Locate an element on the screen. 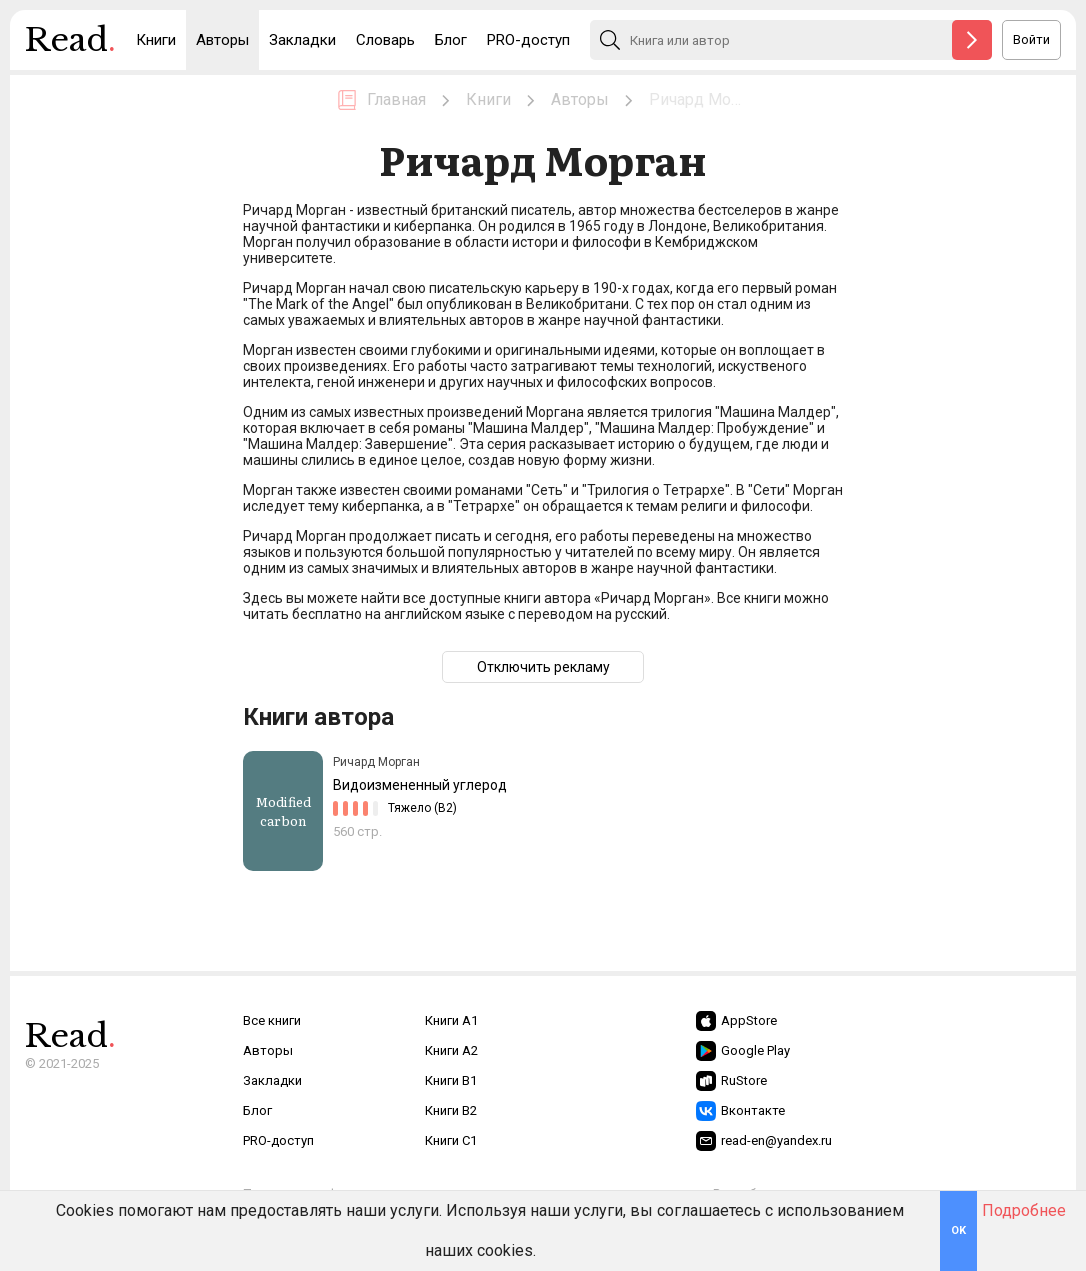  Книги A1 is located at coordinates (451, 1020).